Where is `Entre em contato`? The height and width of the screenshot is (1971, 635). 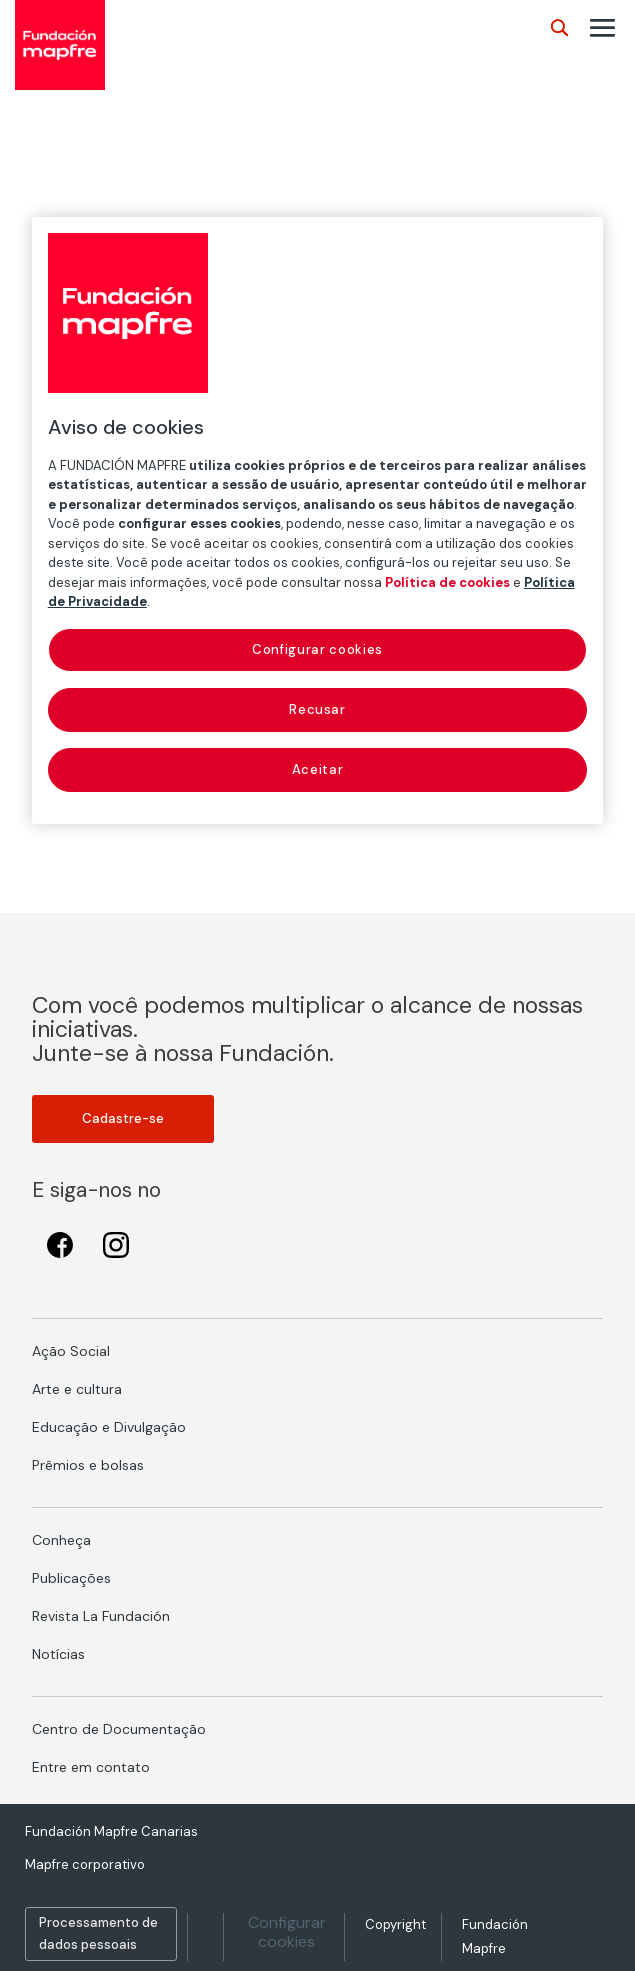 Entre em contato is located at coordinates (91, 1767).